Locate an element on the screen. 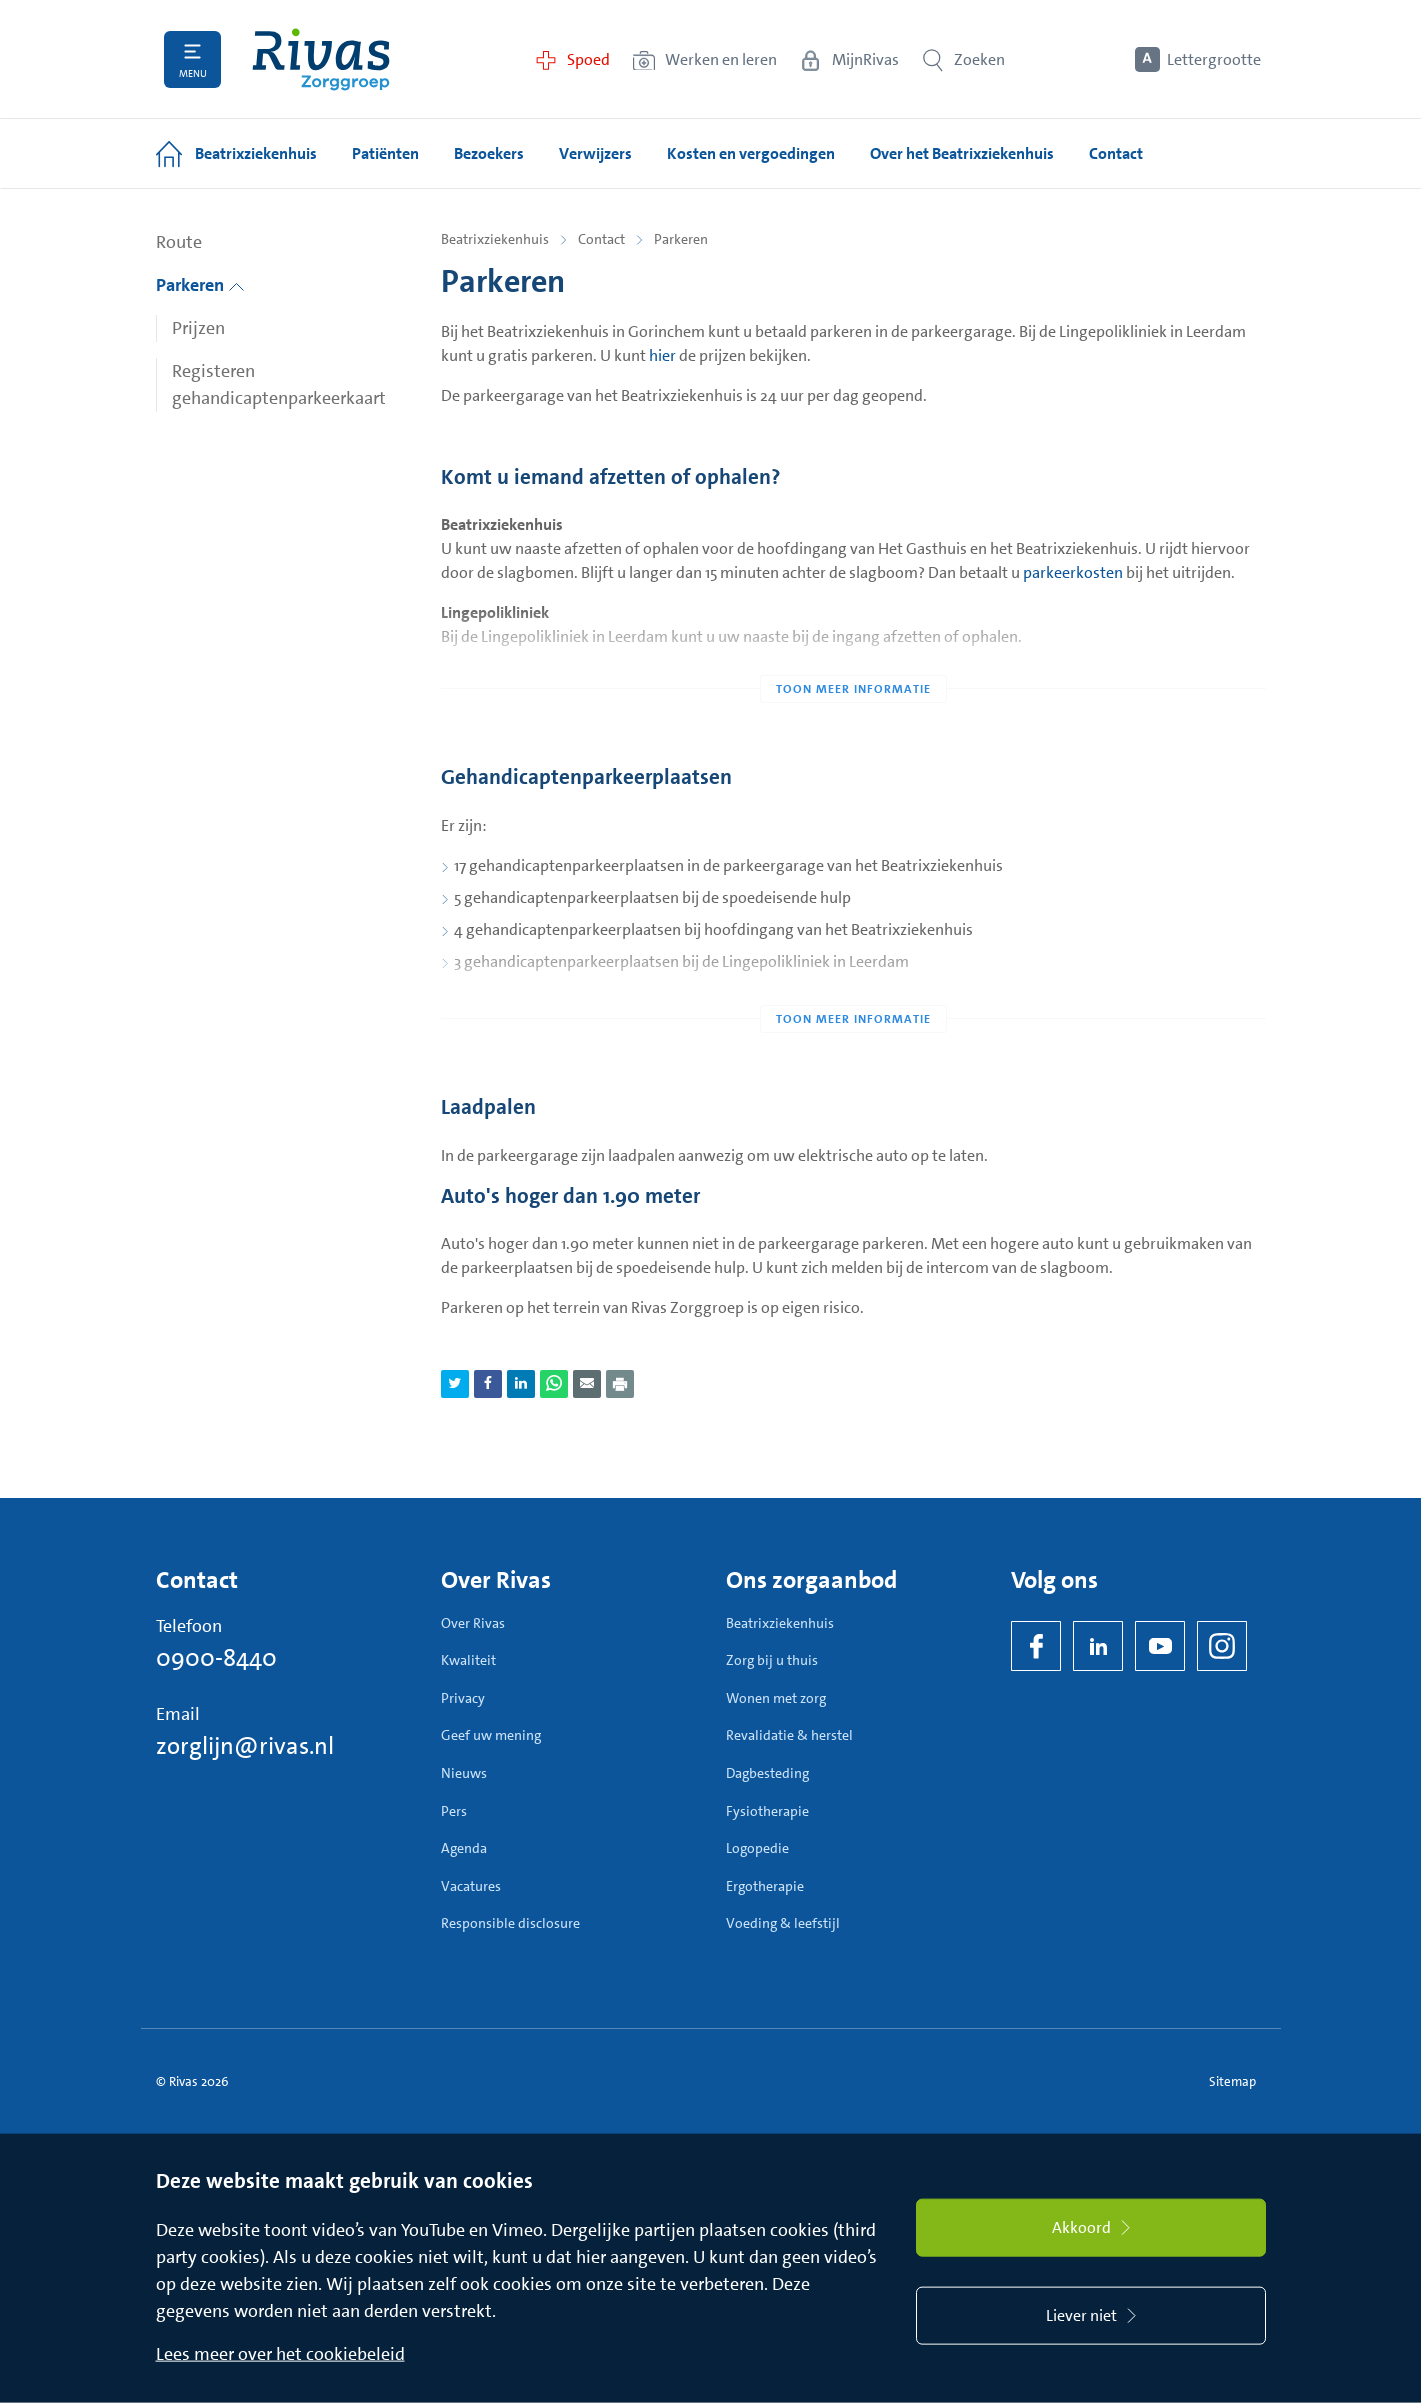 The image size is (1421, 2403). hier is located at coordinates (662, 355).